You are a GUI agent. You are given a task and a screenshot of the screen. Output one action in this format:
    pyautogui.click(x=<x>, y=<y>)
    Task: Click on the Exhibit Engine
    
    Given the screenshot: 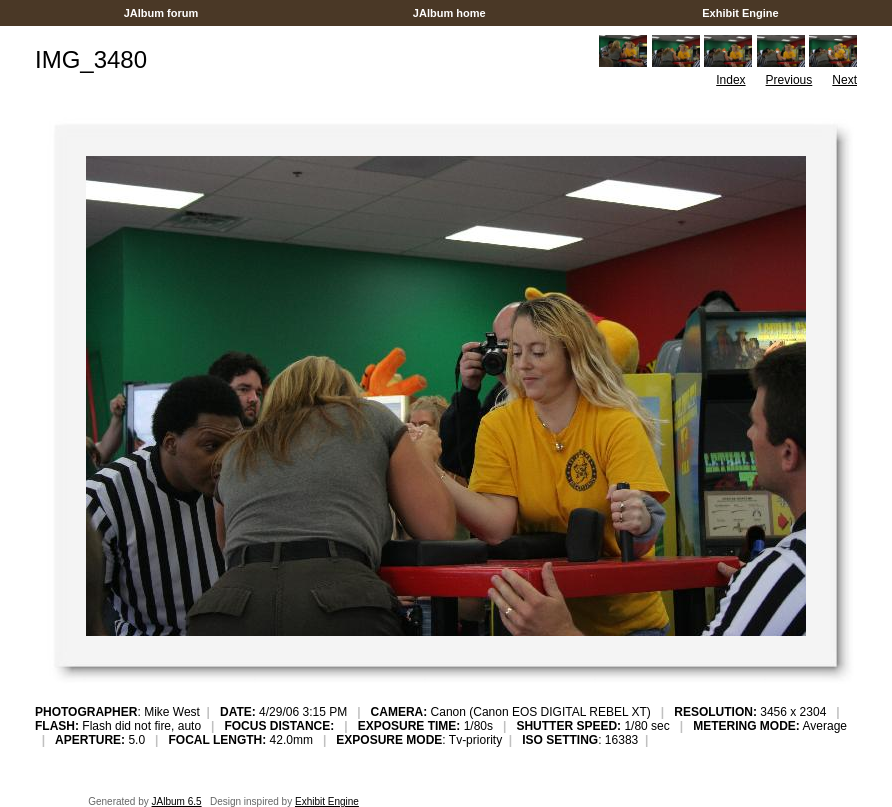 What is the action you would take?
    pyautogui.click(x=740, y=13)
    